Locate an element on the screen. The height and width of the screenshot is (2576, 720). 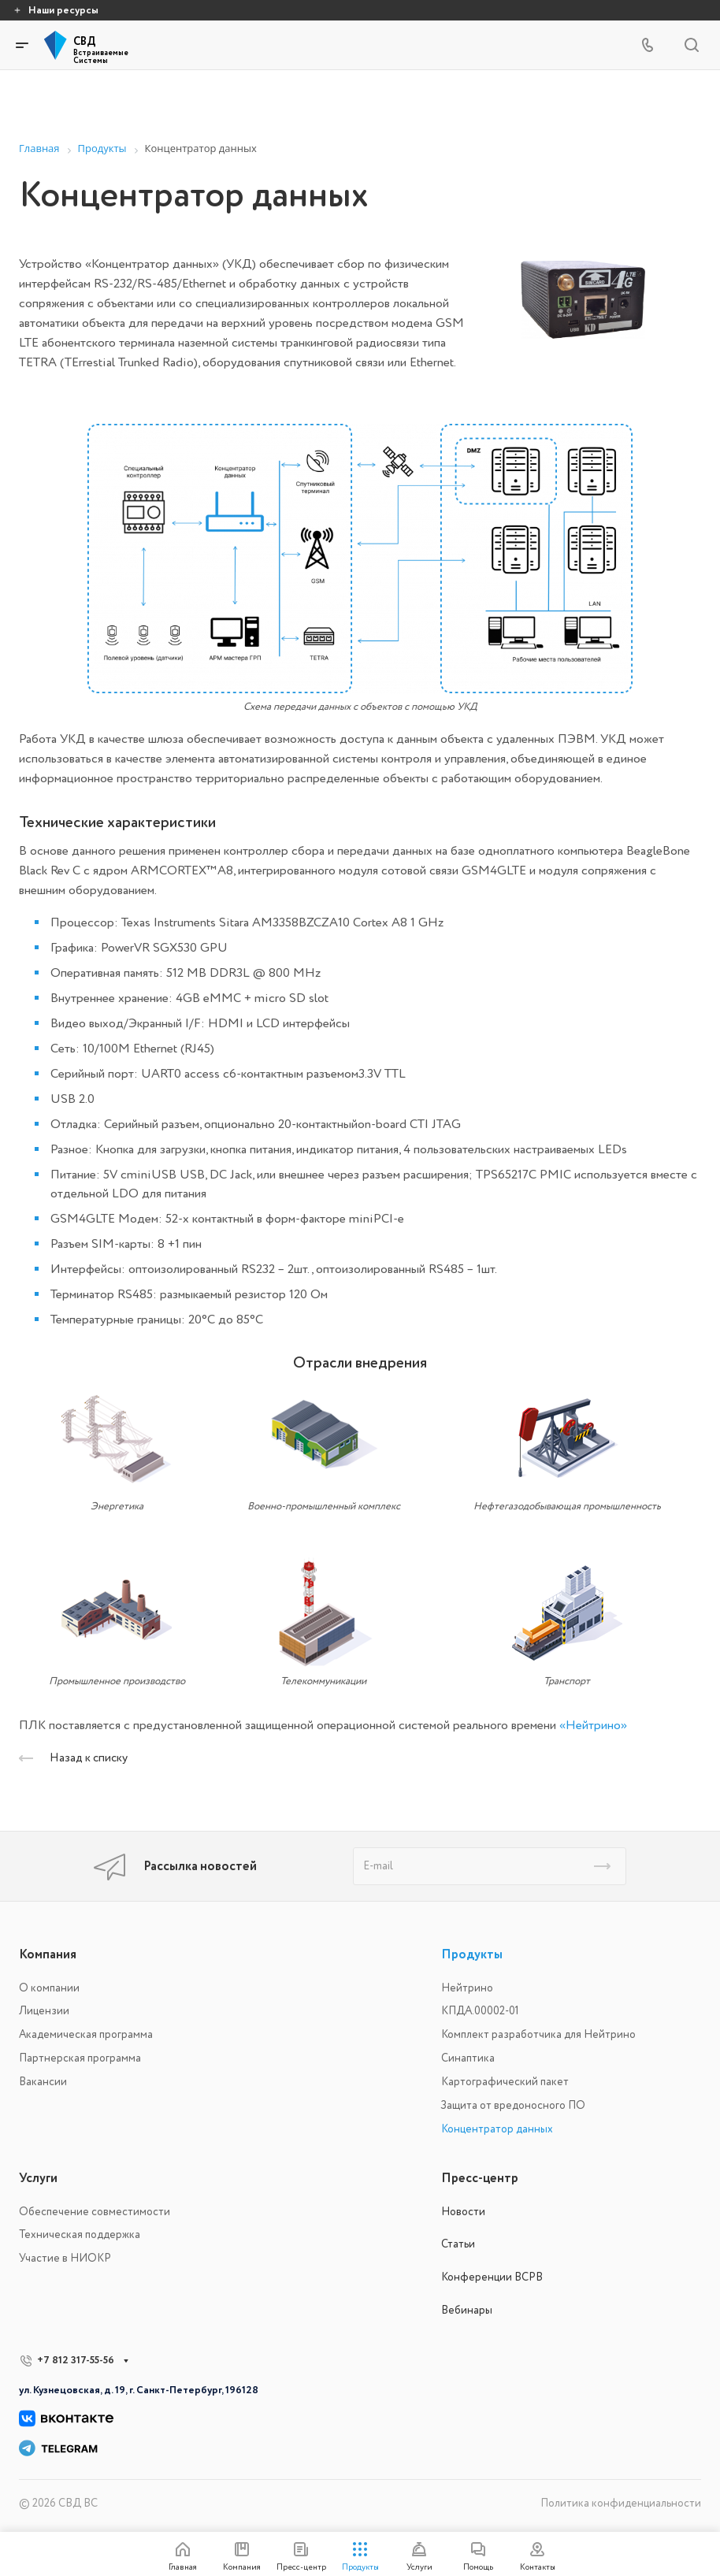
Партнерская программа is located at coordinates (80, 2058).